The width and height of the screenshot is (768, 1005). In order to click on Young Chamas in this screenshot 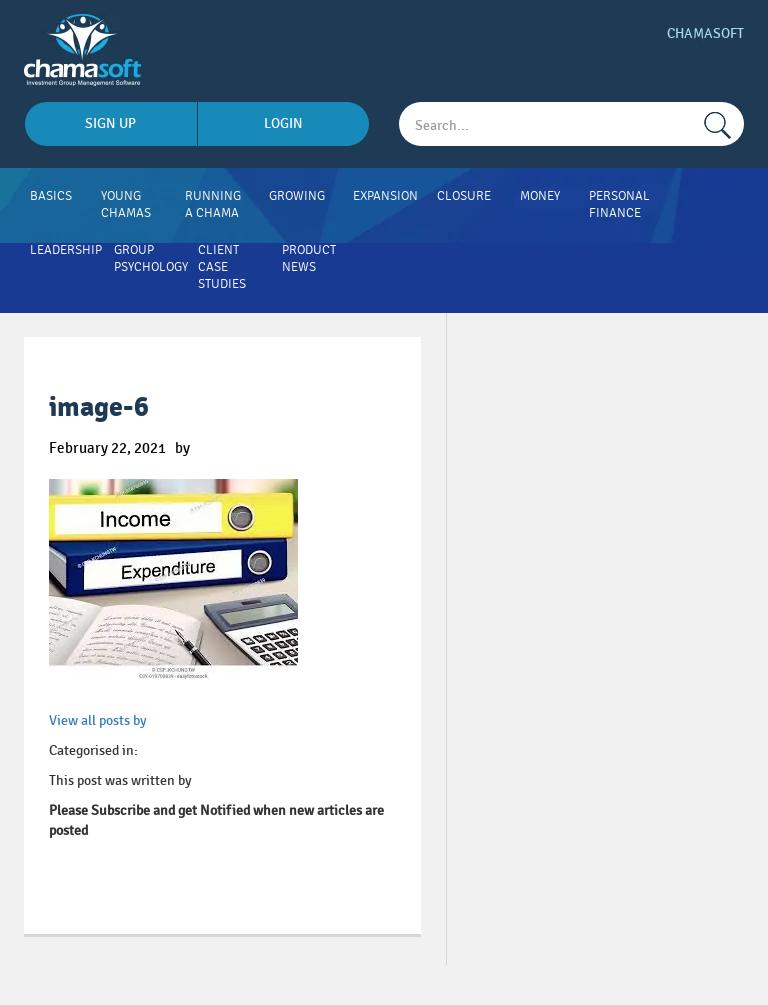, I will do `click(126, 204)`.